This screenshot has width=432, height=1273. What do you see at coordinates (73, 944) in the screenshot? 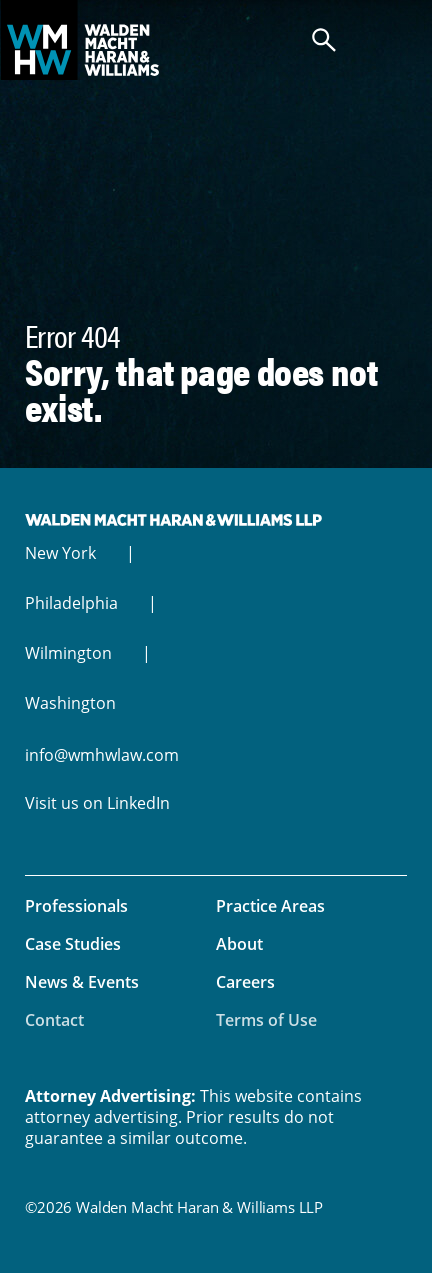
I see `Case Studies` at bounding box center [73, 944].